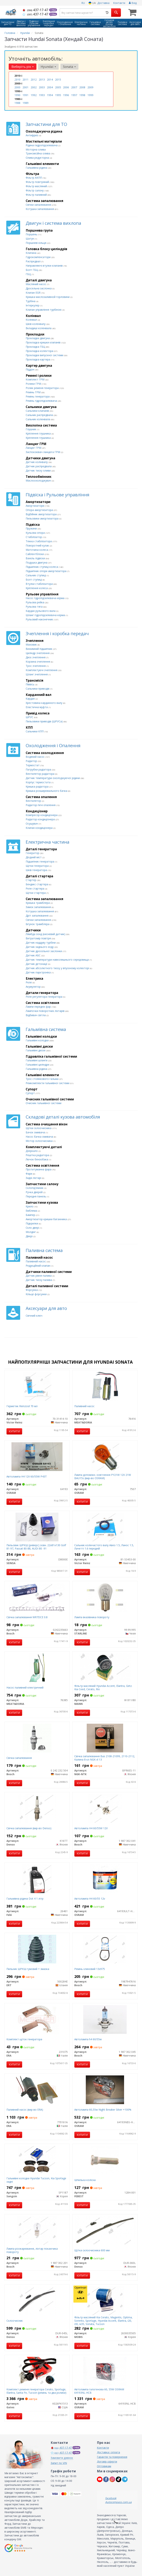 The image size is (142, 2576). What do you see at coordinates (103, 1687) in the screenshot?
I see `Фільтр масляний Hyundai Accent, Elantra, Getz. Kia Ceed, Cerato, Rio` at bounding box center [103, 1687].